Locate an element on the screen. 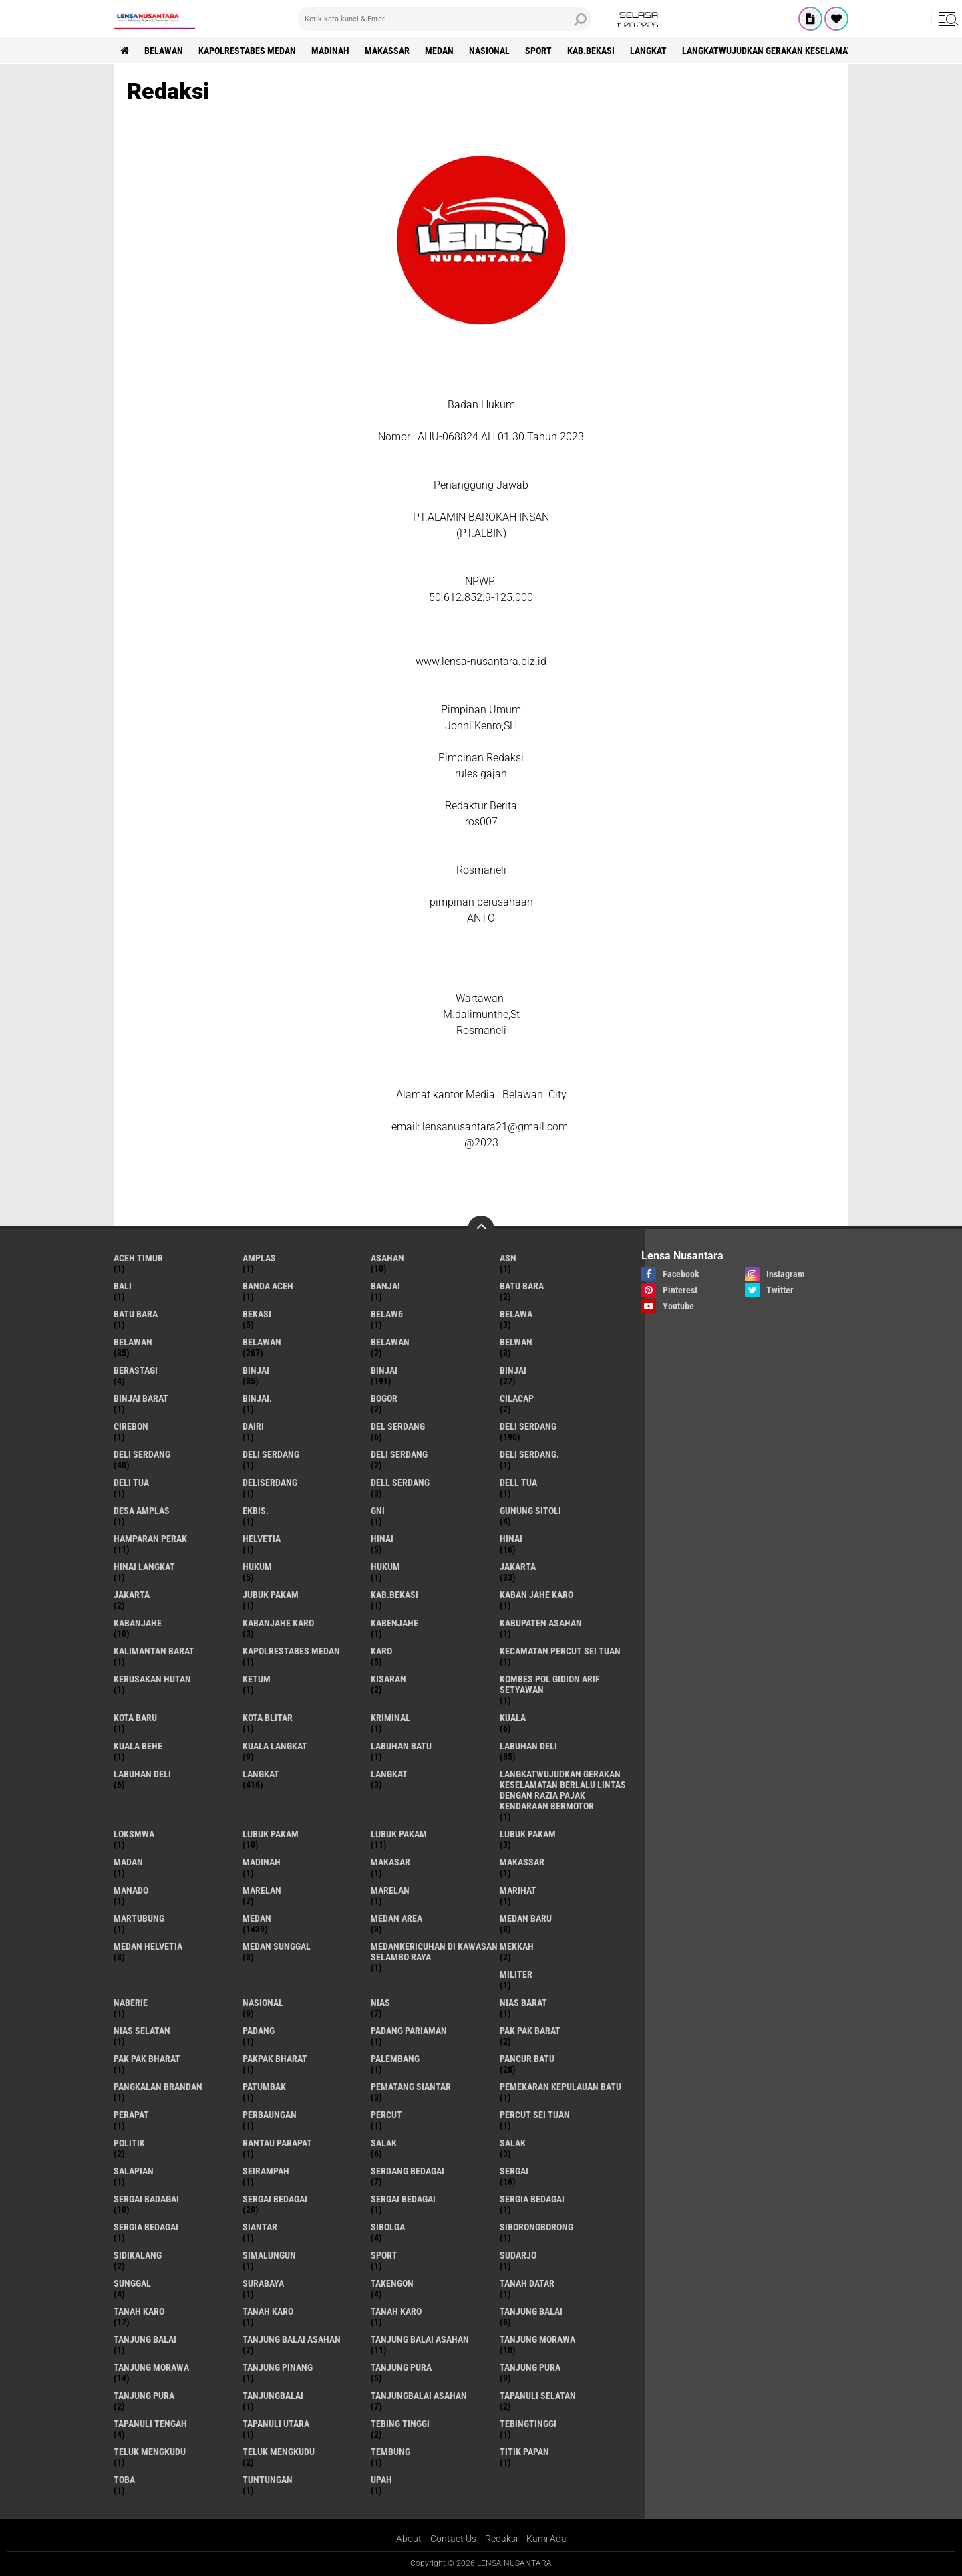 Image resolution: width=962 pixels, height=2576 pixels. DELI Serdang is located at coordinates (271, 1454).